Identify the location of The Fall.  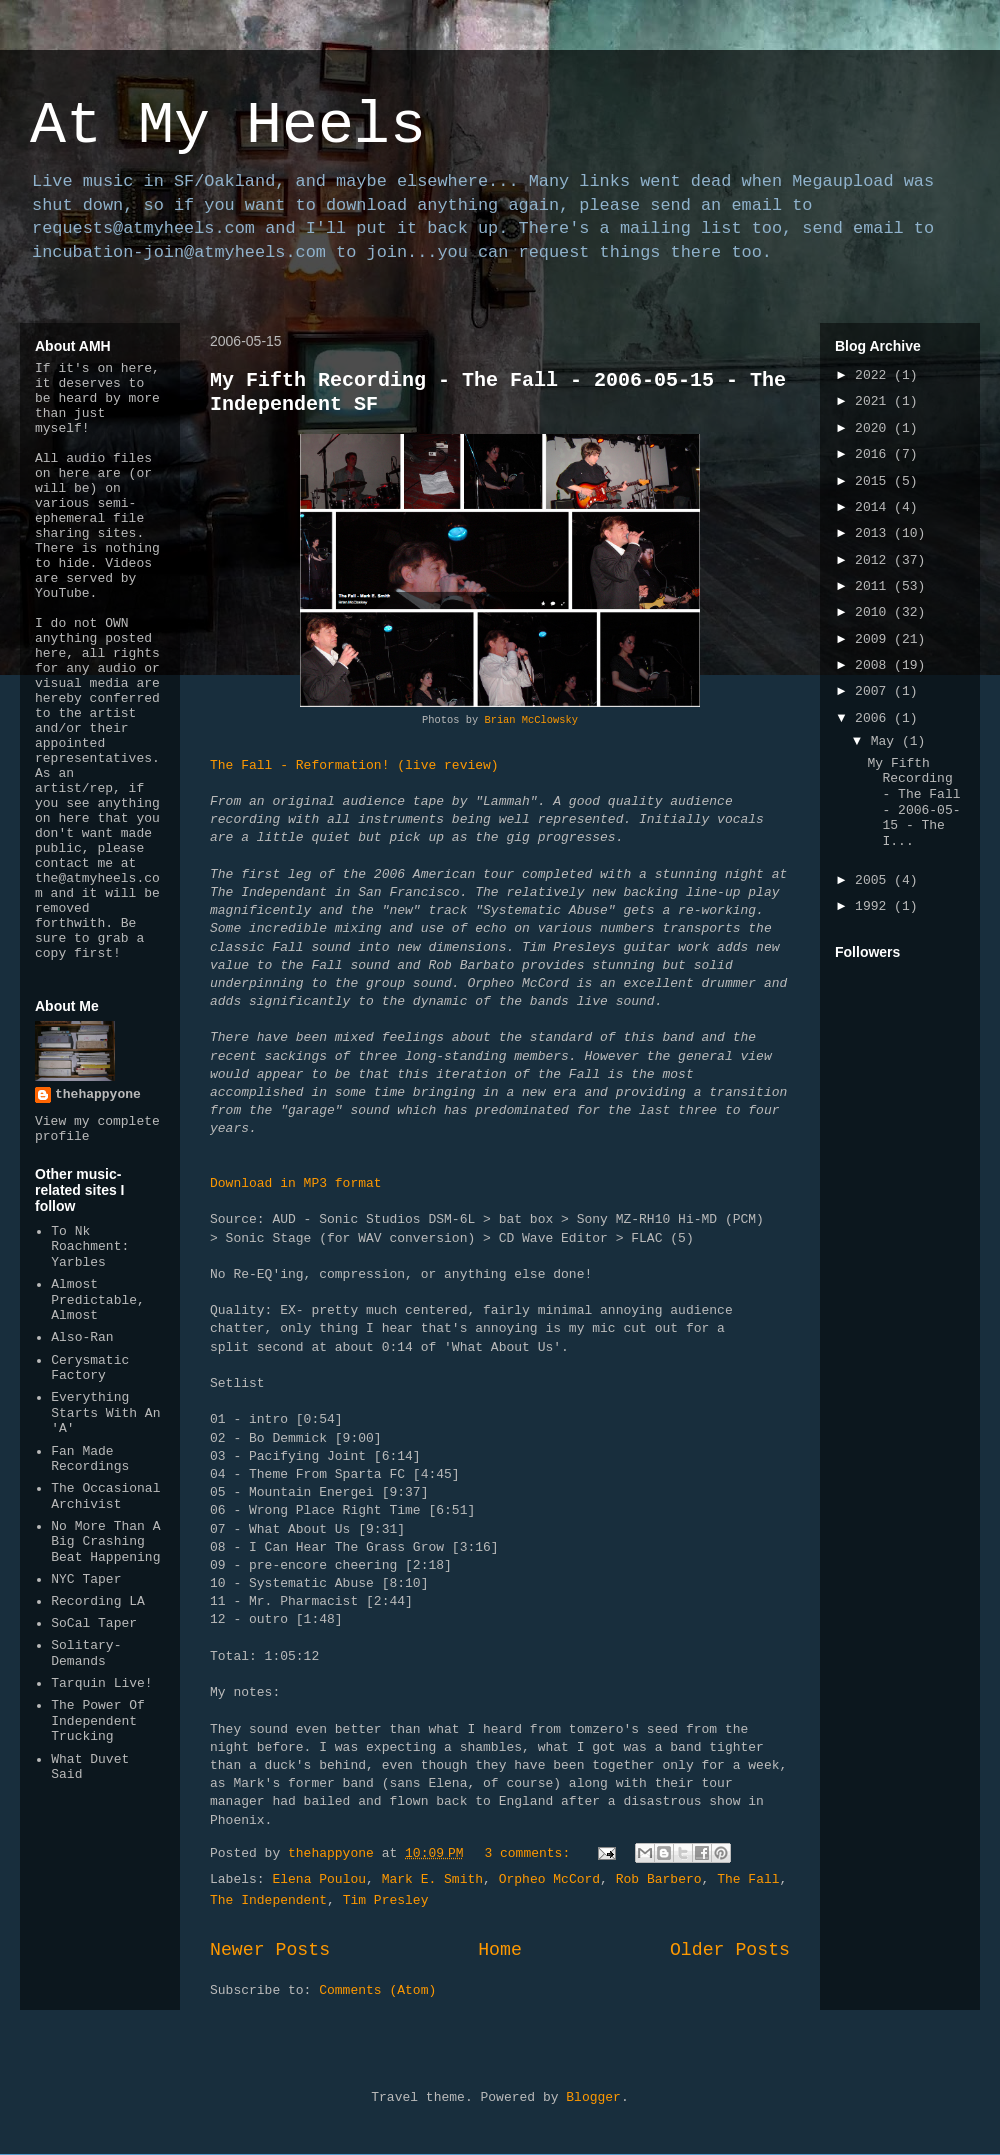
(748, 1879).